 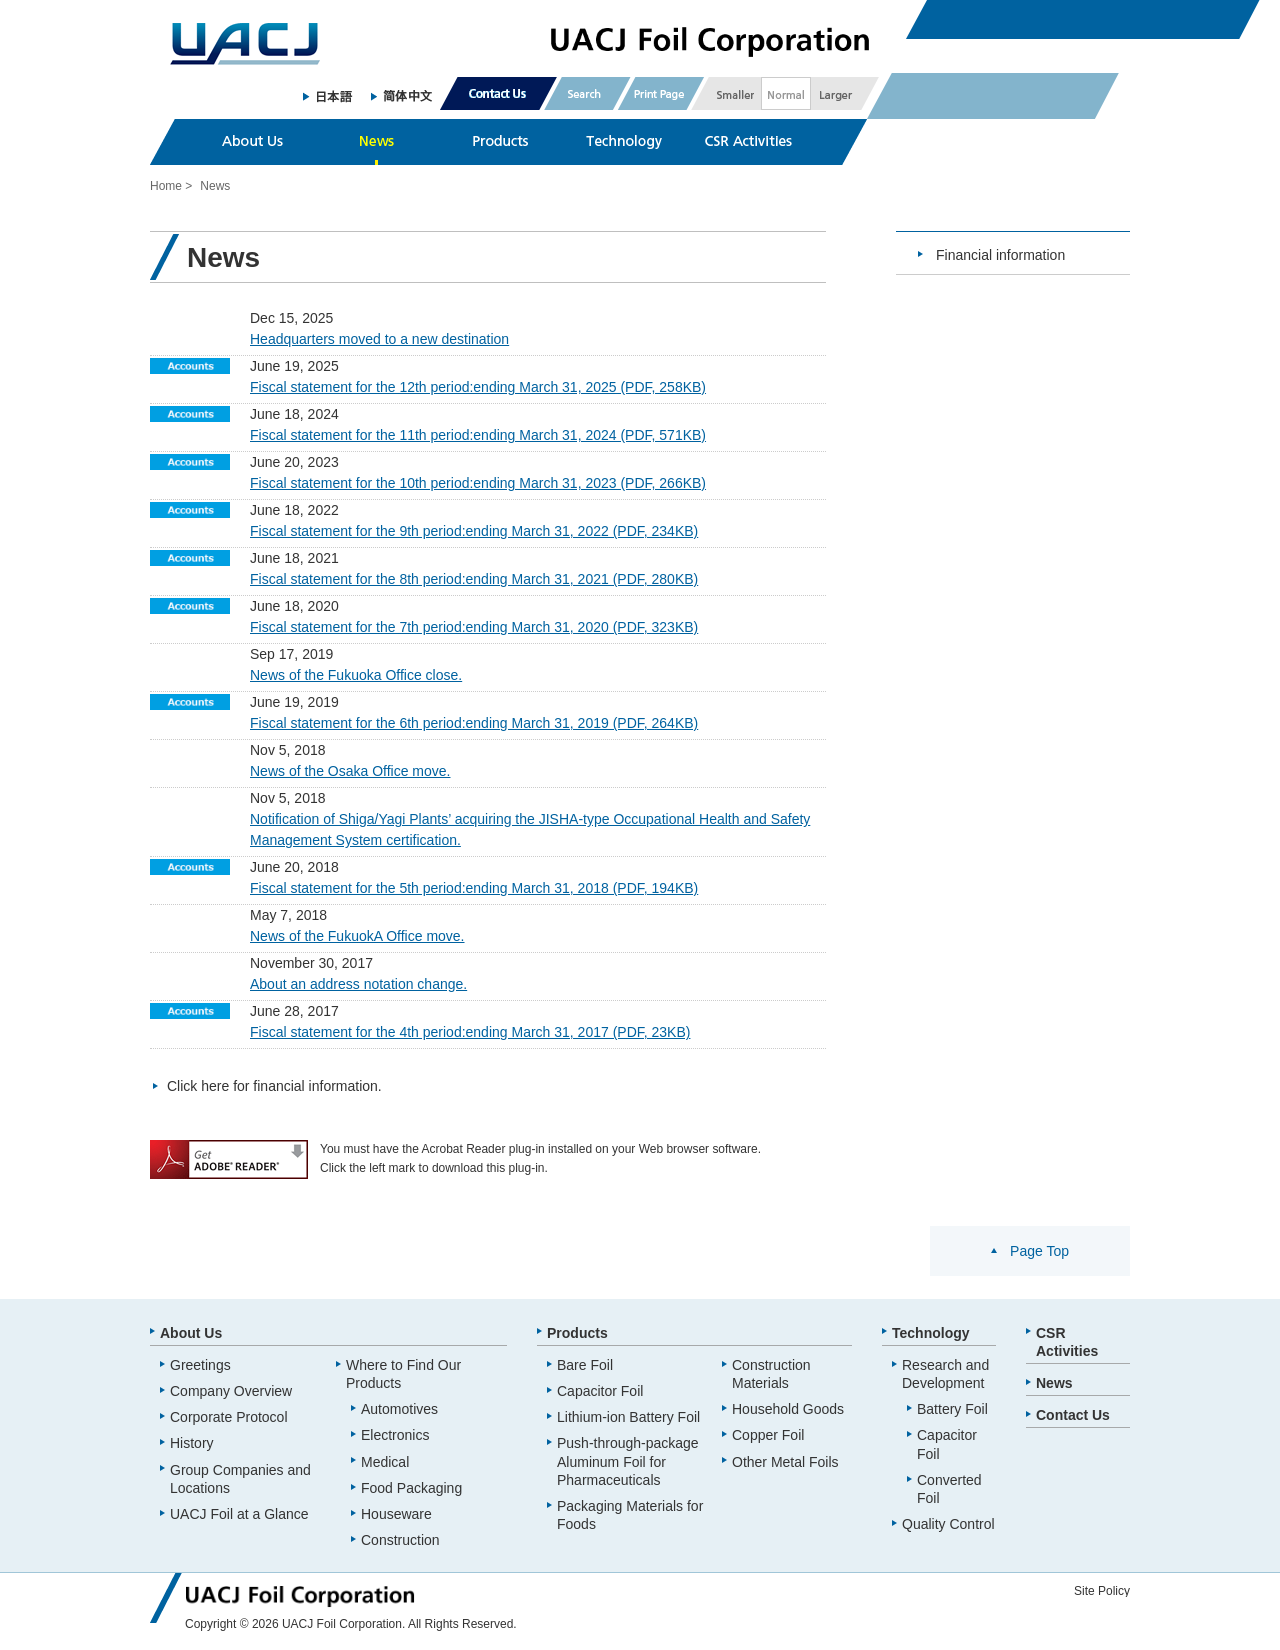 What do you see at coordinates (274, 1086) in the screenshot?
I see `Click here for financial information.` at bounding box center [274, 1086].